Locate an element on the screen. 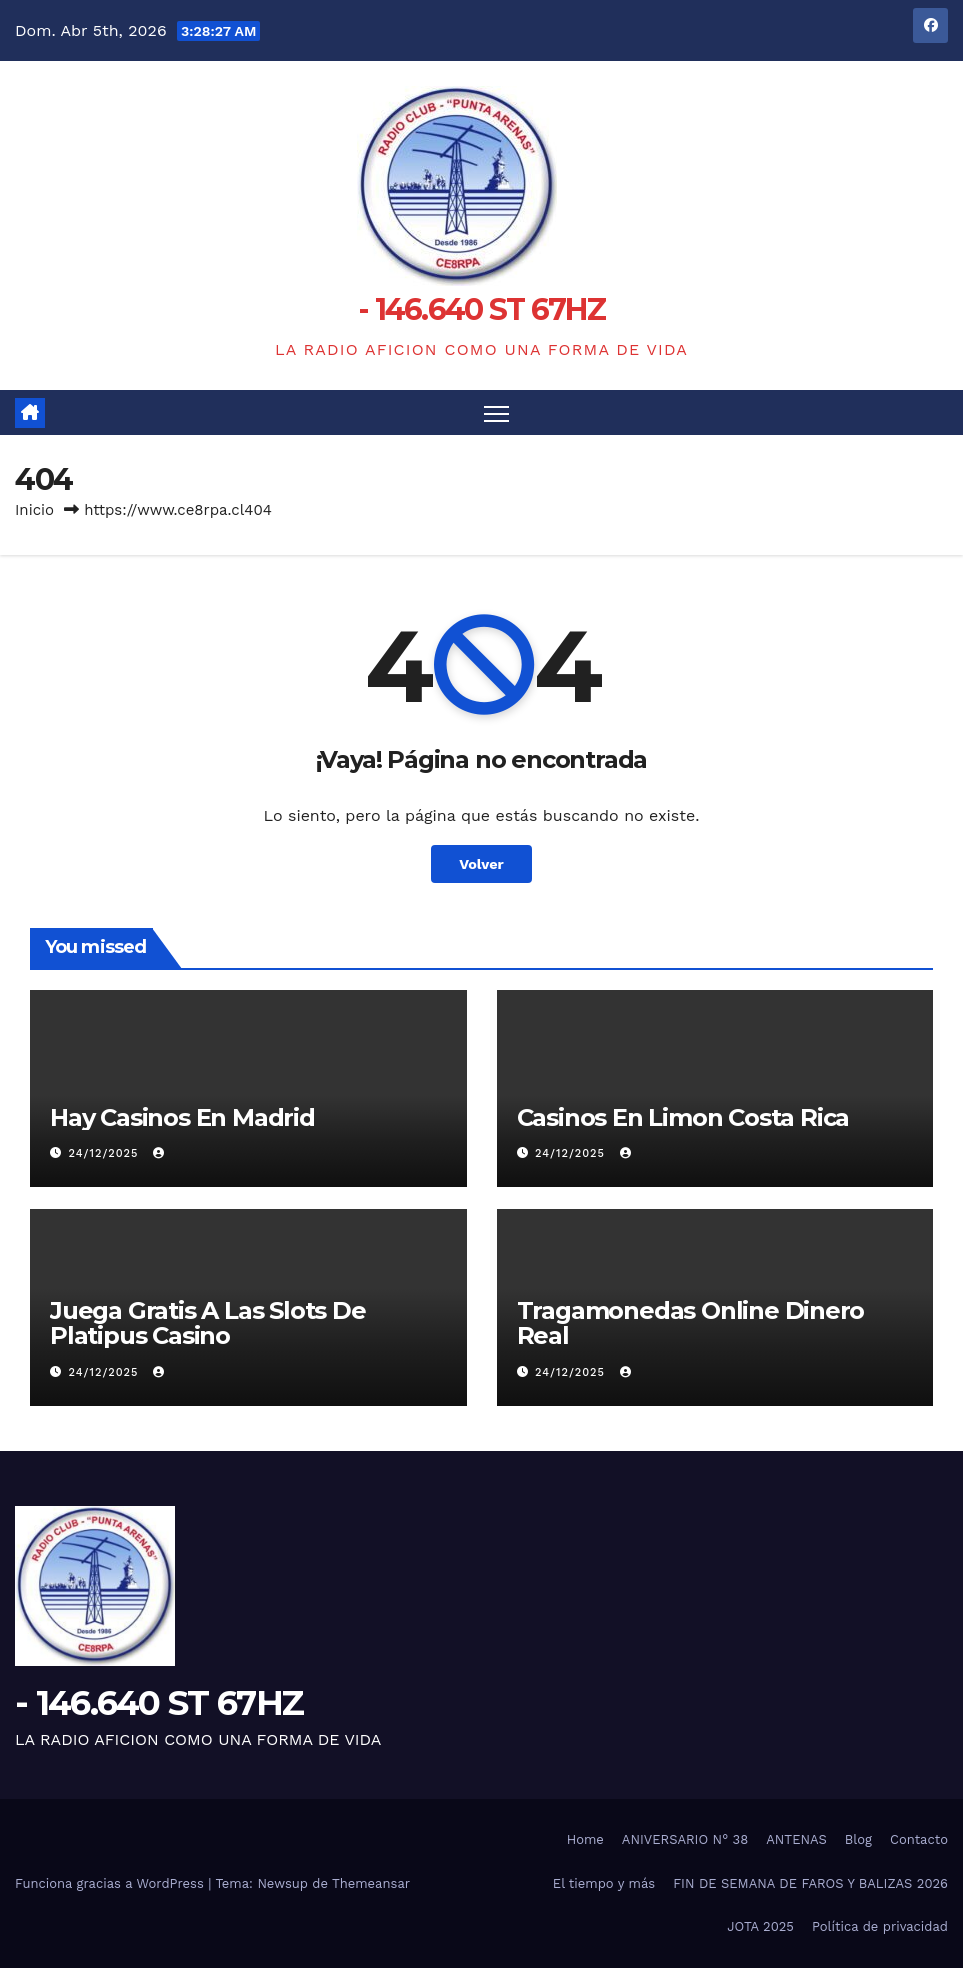  Volver is located at coordinates (481, 864).